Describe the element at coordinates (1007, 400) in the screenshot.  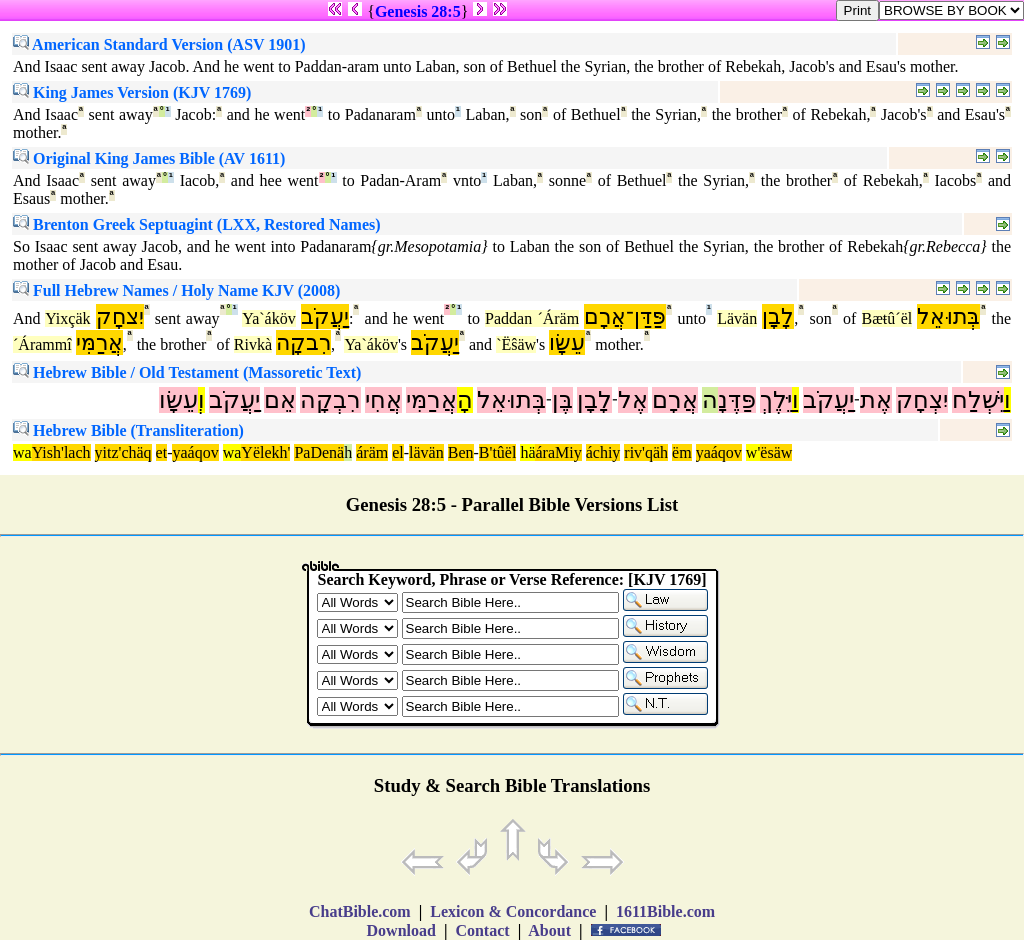
I see `וַ` at that location.